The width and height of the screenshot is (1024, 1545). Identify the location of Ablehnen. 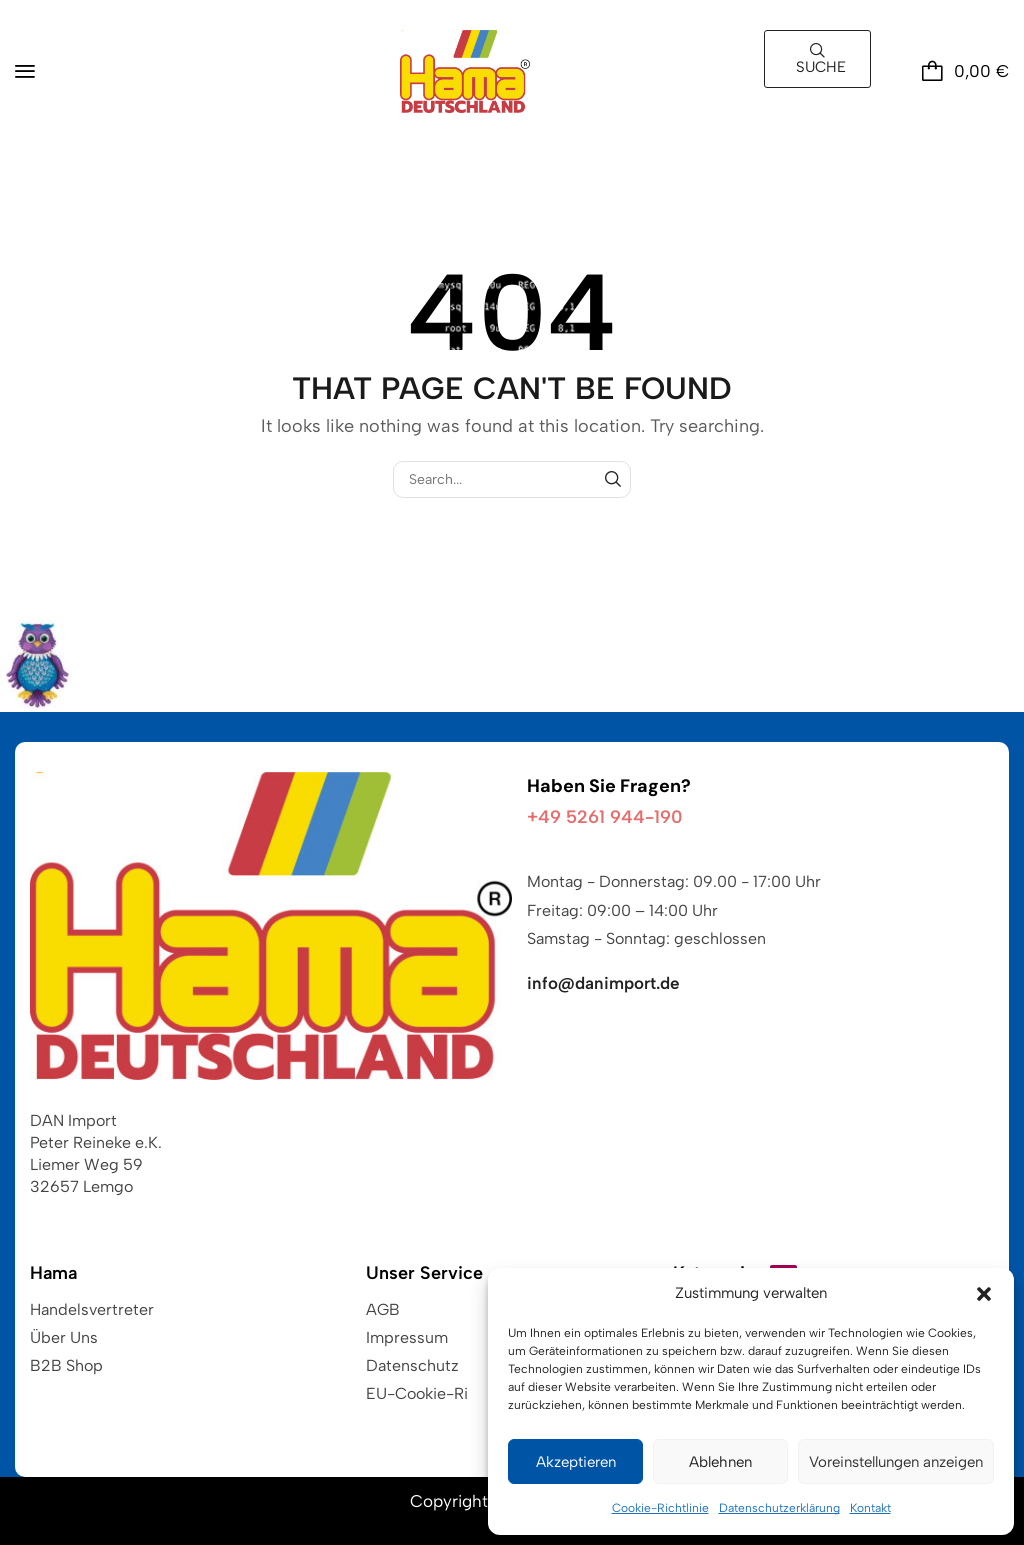
(720, 1462).